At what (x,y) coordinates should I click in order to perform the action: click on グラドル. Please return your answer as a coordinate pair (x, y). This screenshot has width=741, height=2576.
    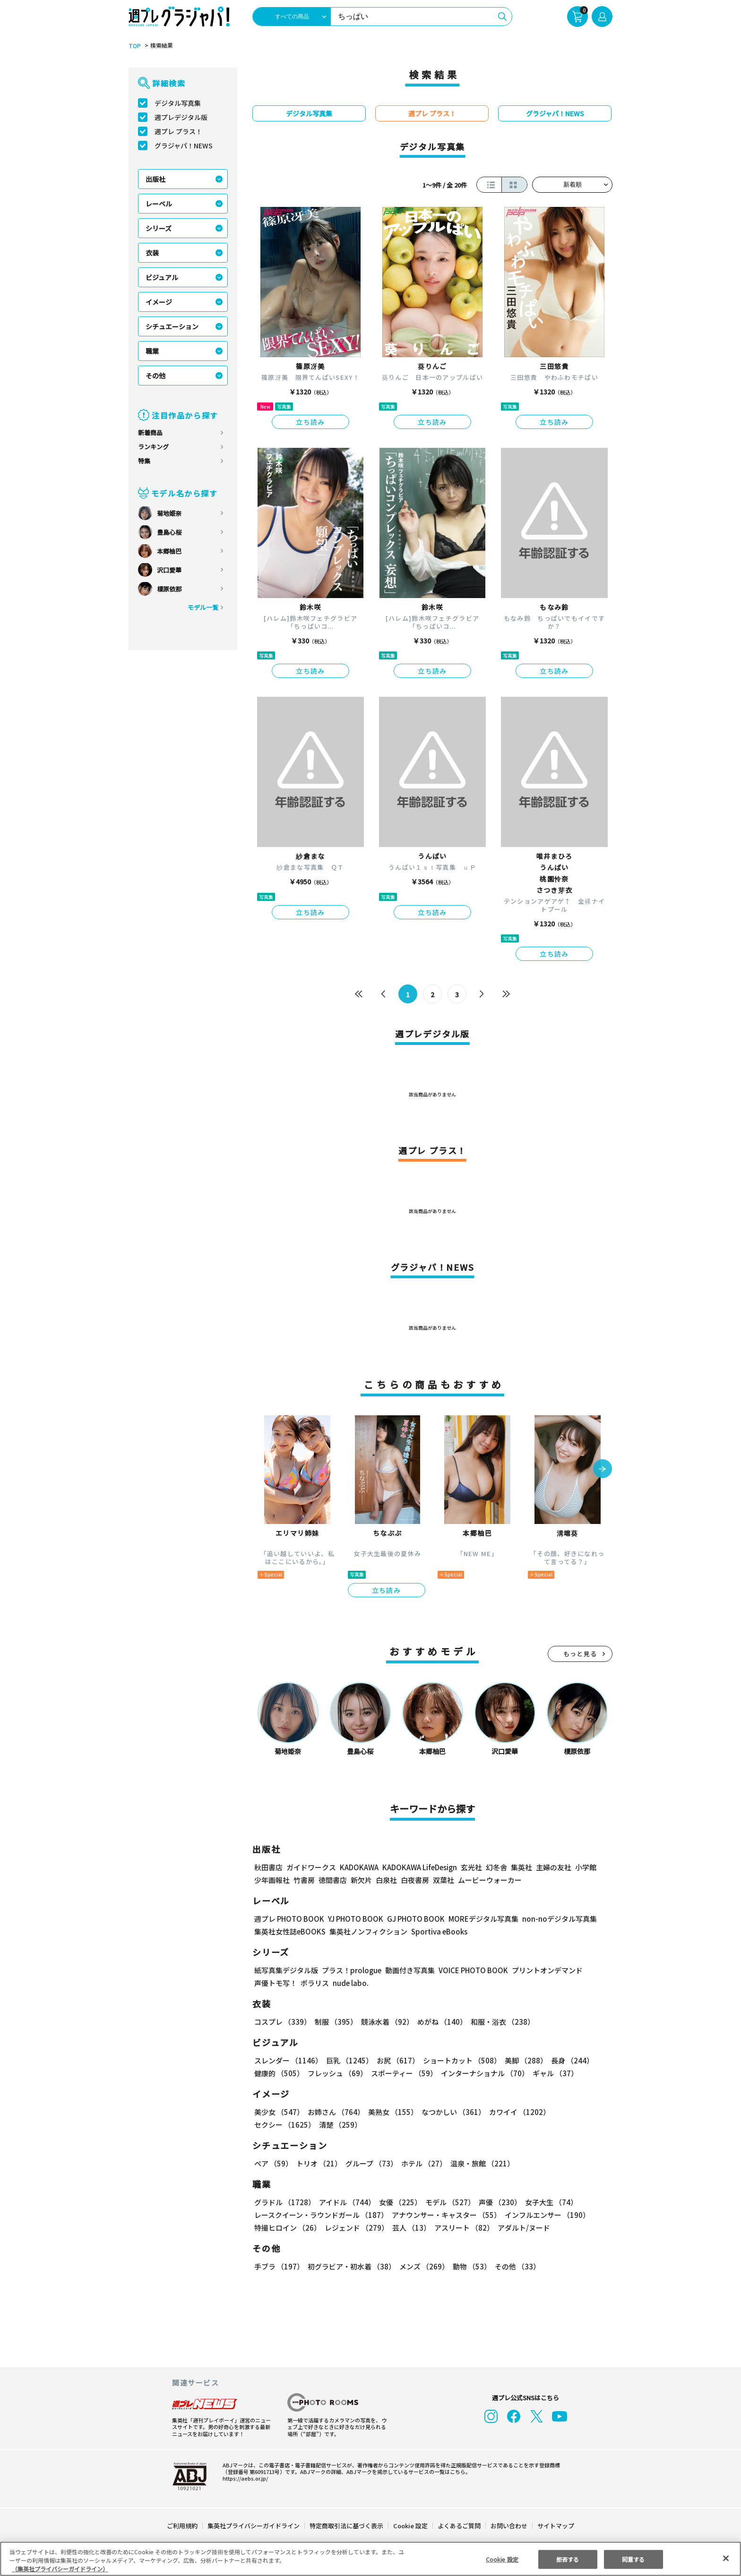
    Looking at the image, I should click on (284, 2202).